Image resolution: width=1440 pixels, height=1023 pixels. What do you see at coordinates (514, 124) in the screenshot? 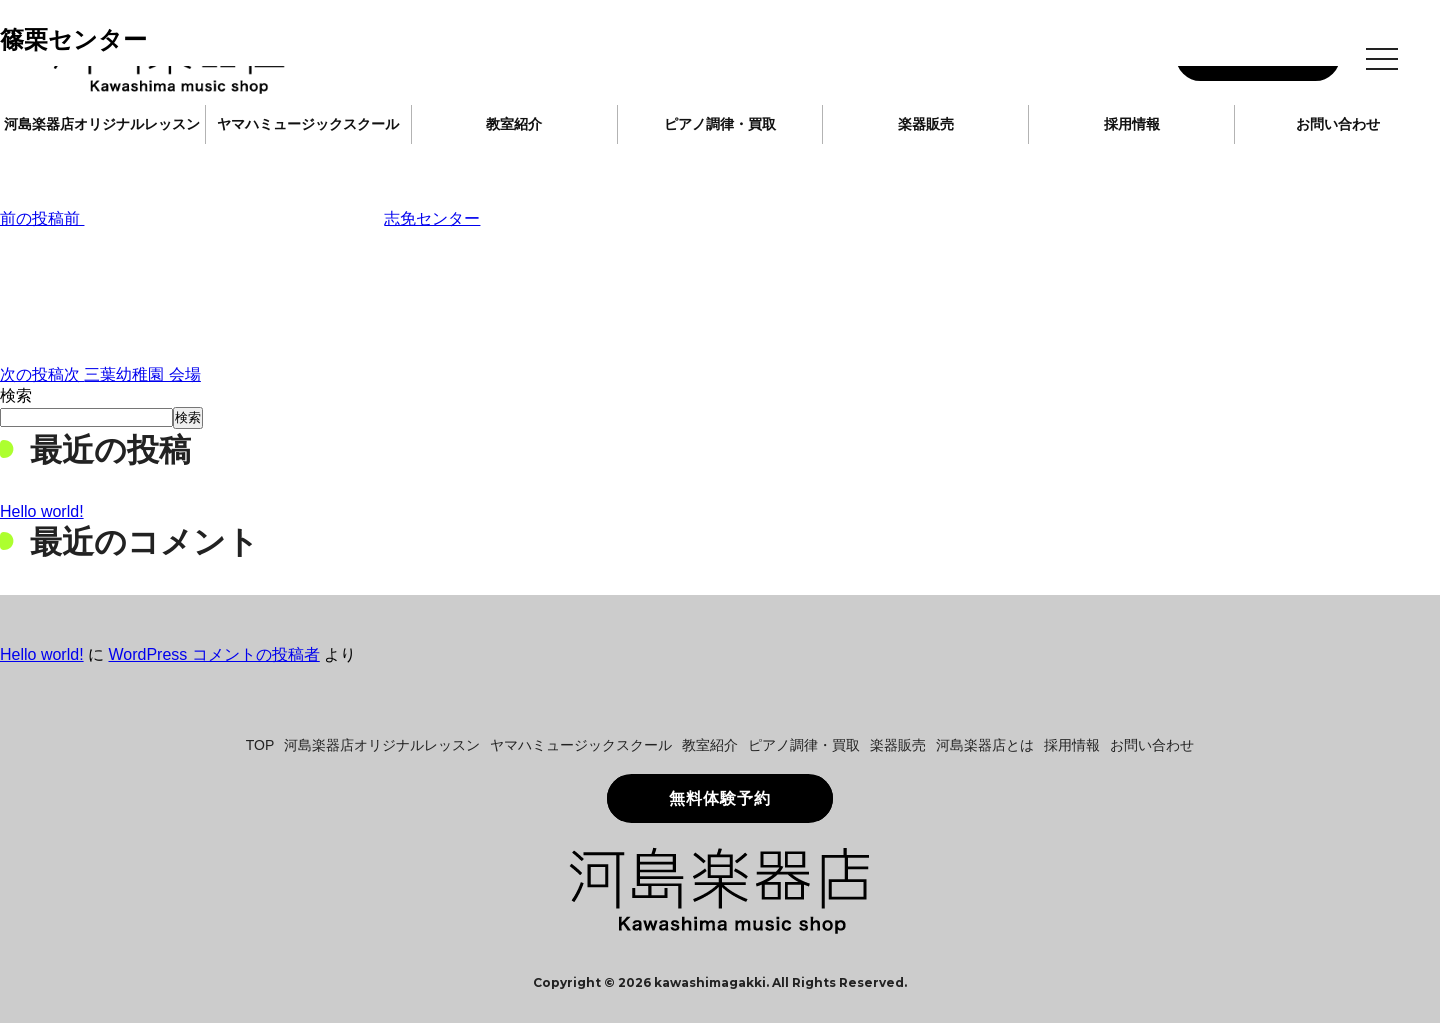
I see `教室紹介` at bounding box center [514, 124].